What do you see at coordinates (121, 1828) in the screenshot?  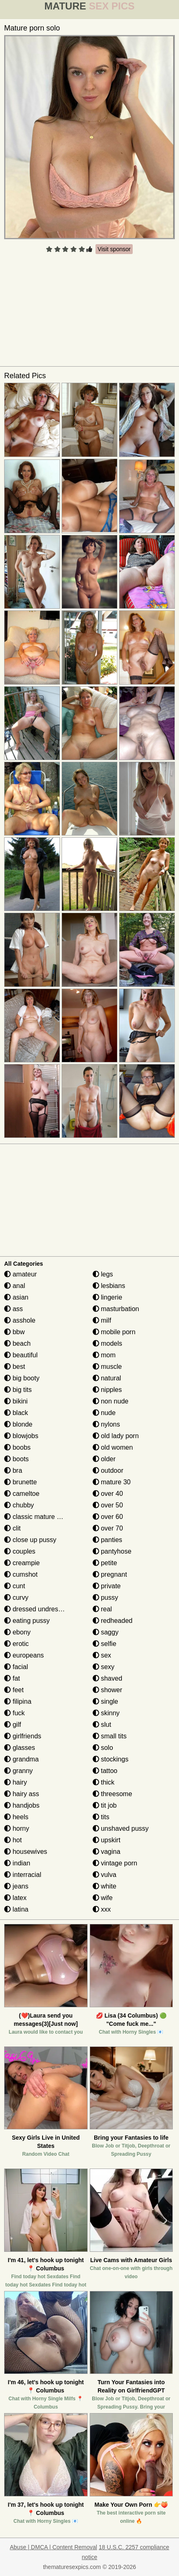 I see `unshaved pussy` at bounding box center [121, 1828].